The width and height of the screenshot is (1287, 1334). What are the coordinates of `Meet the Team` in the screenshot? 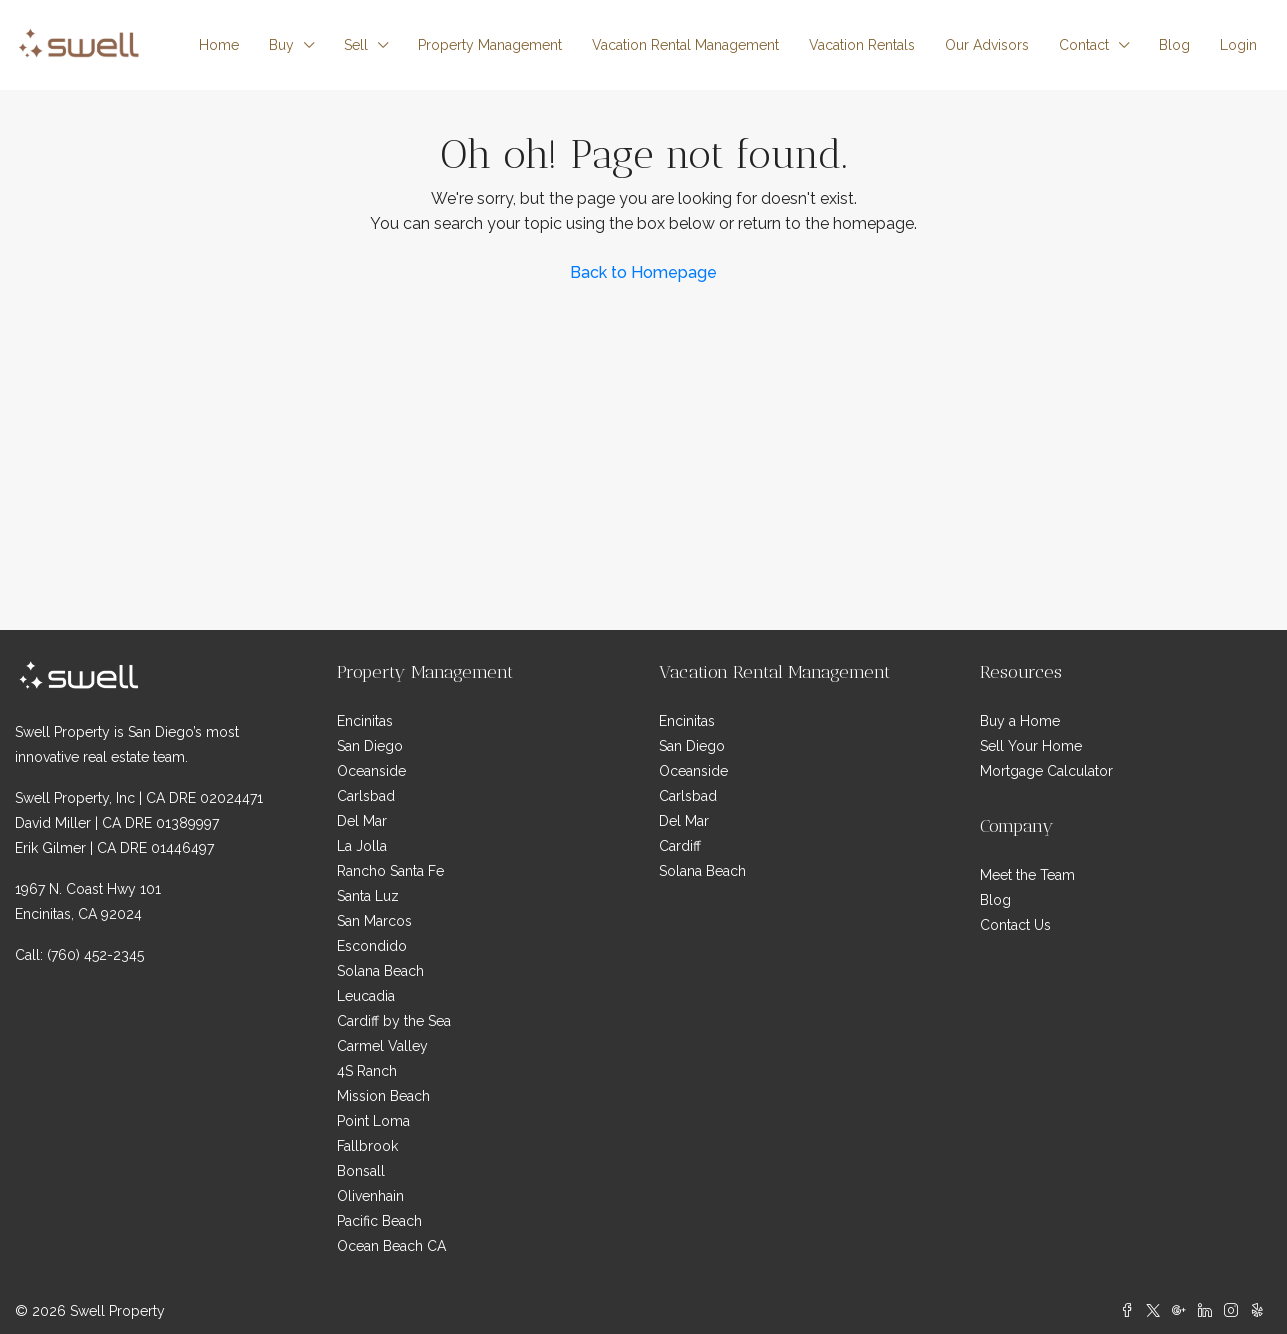 It's located at (1027, 875).